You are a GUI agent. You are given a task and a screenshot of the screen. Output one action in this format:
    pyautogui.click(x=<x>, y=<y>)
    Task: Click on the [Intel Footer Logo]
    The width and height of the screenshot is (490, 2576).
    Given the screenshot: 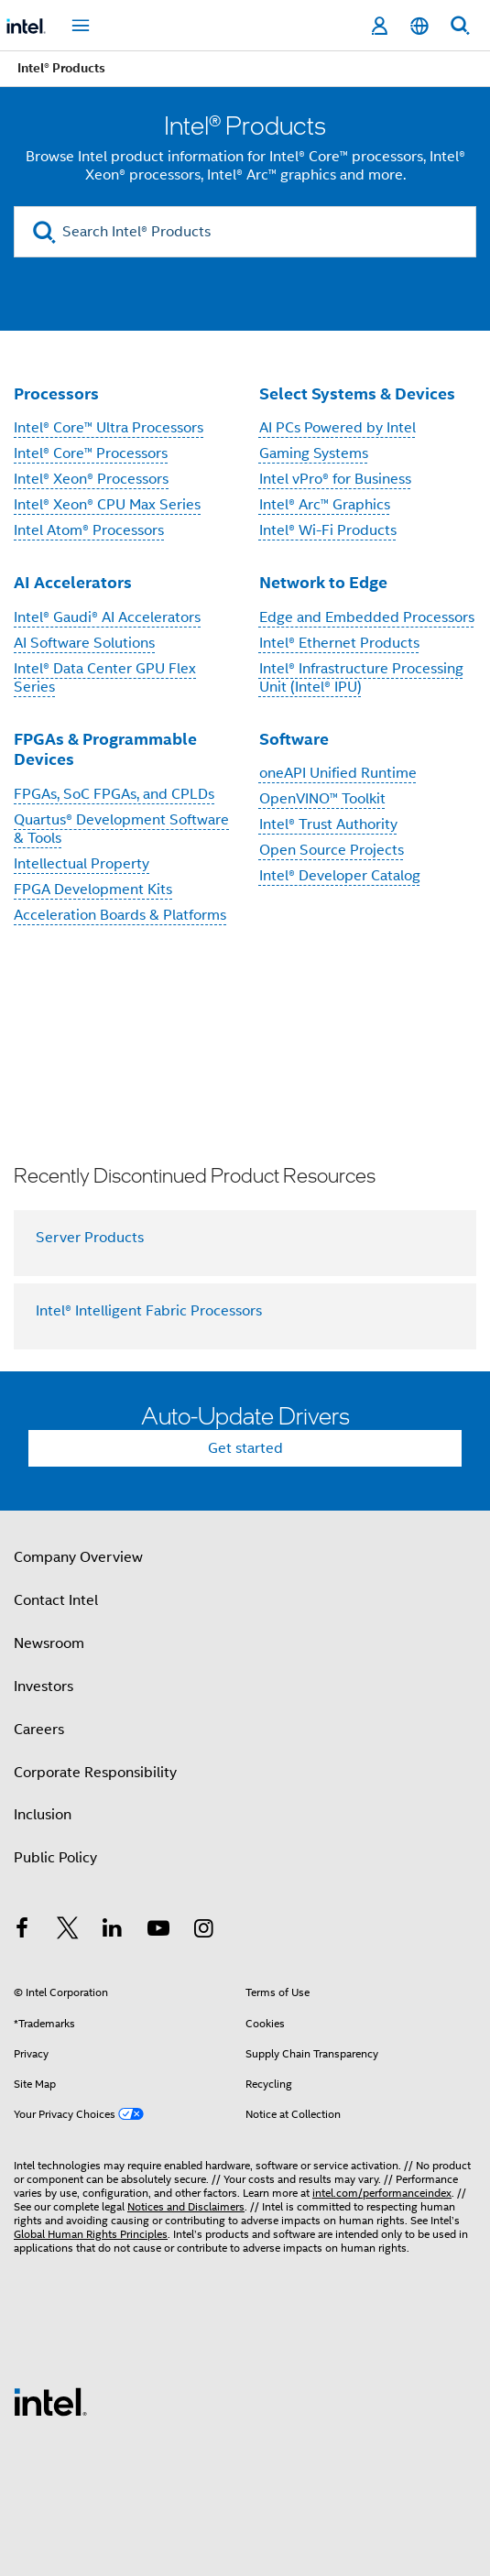 What is the action you would take?
    pyautogui.click(x=50, y=2401)
    